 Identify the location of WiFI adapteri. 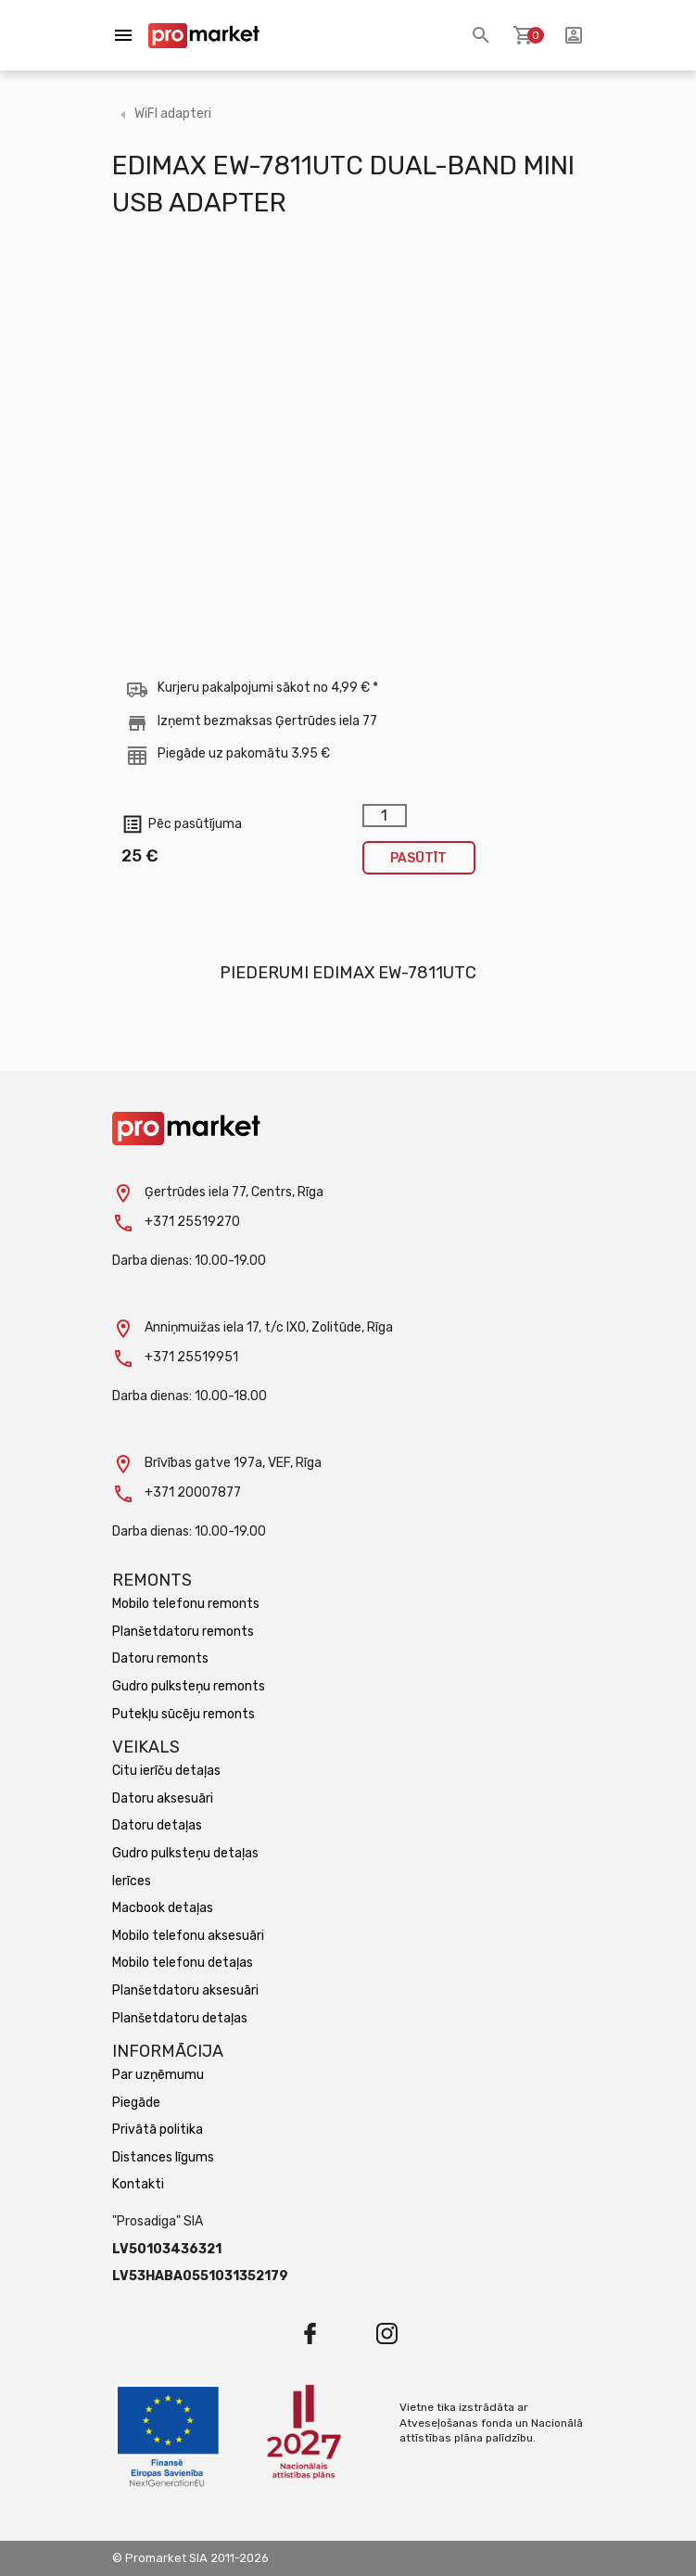
(172, 113).